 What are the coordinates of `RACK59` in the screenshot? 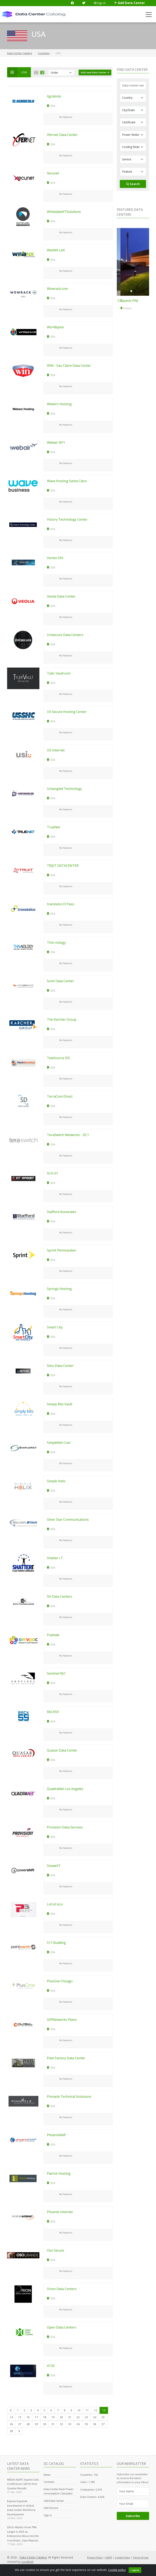 It's located at (53, 1712).